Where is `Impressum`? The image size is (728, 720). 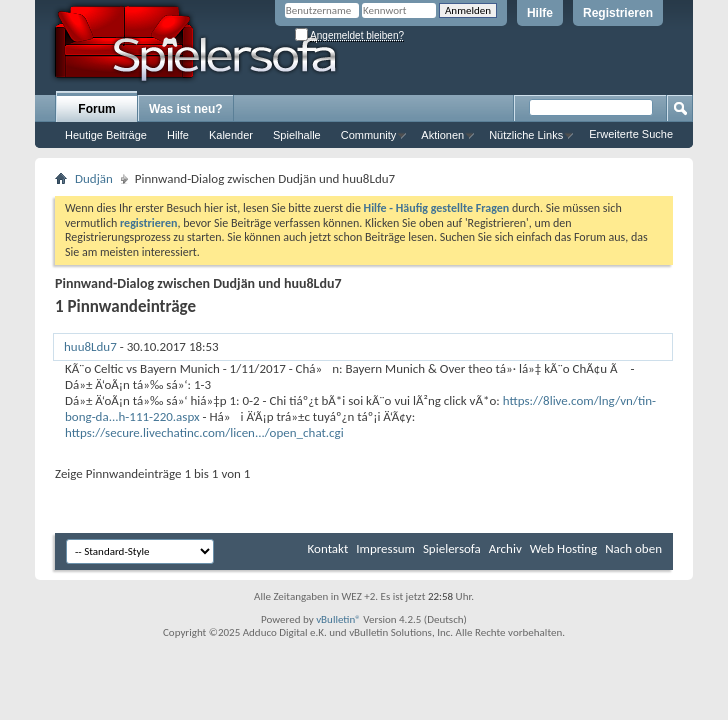 Impressum is located at coordinates (385, 548).